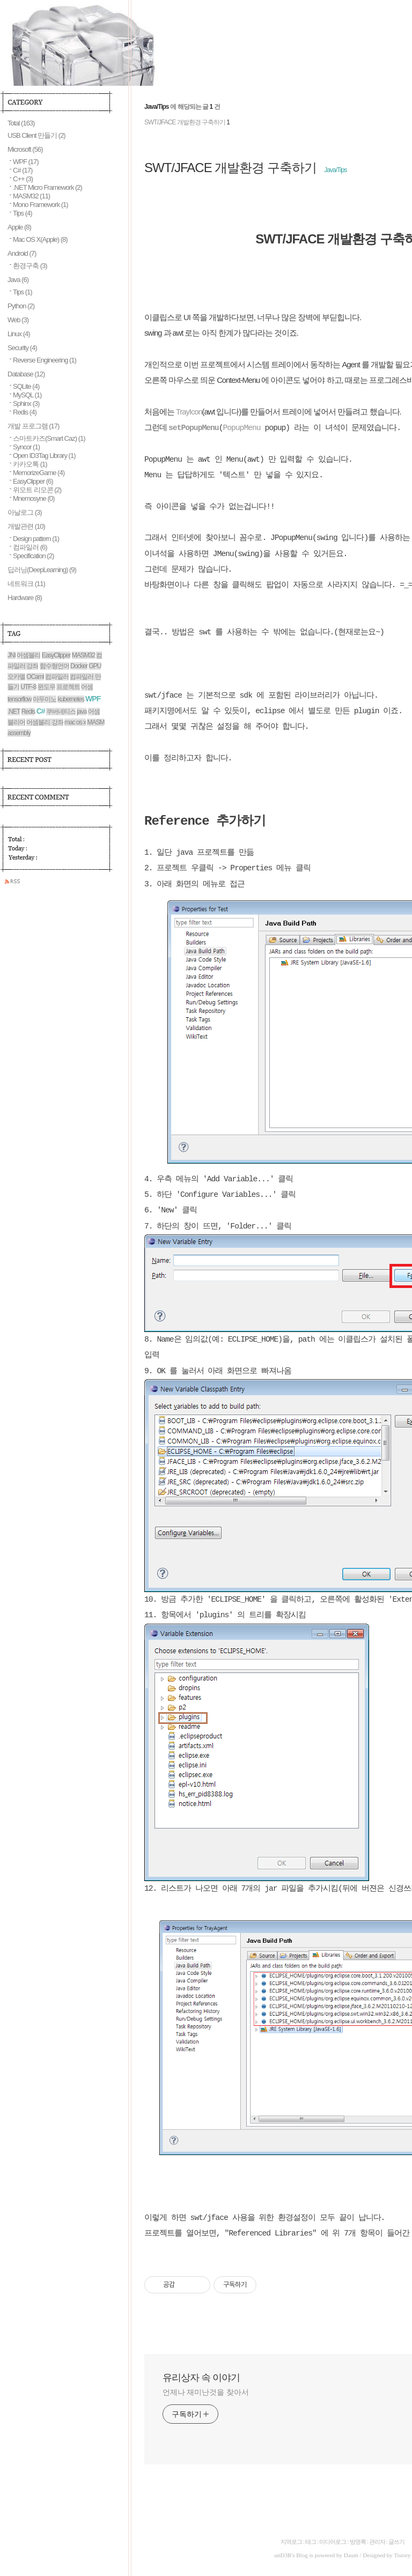 This screenshot has width=412, height=2576. What do you see at coordinates (87, 687) in the screenshot?
I see `어셈` at bounding box center [87, 687].